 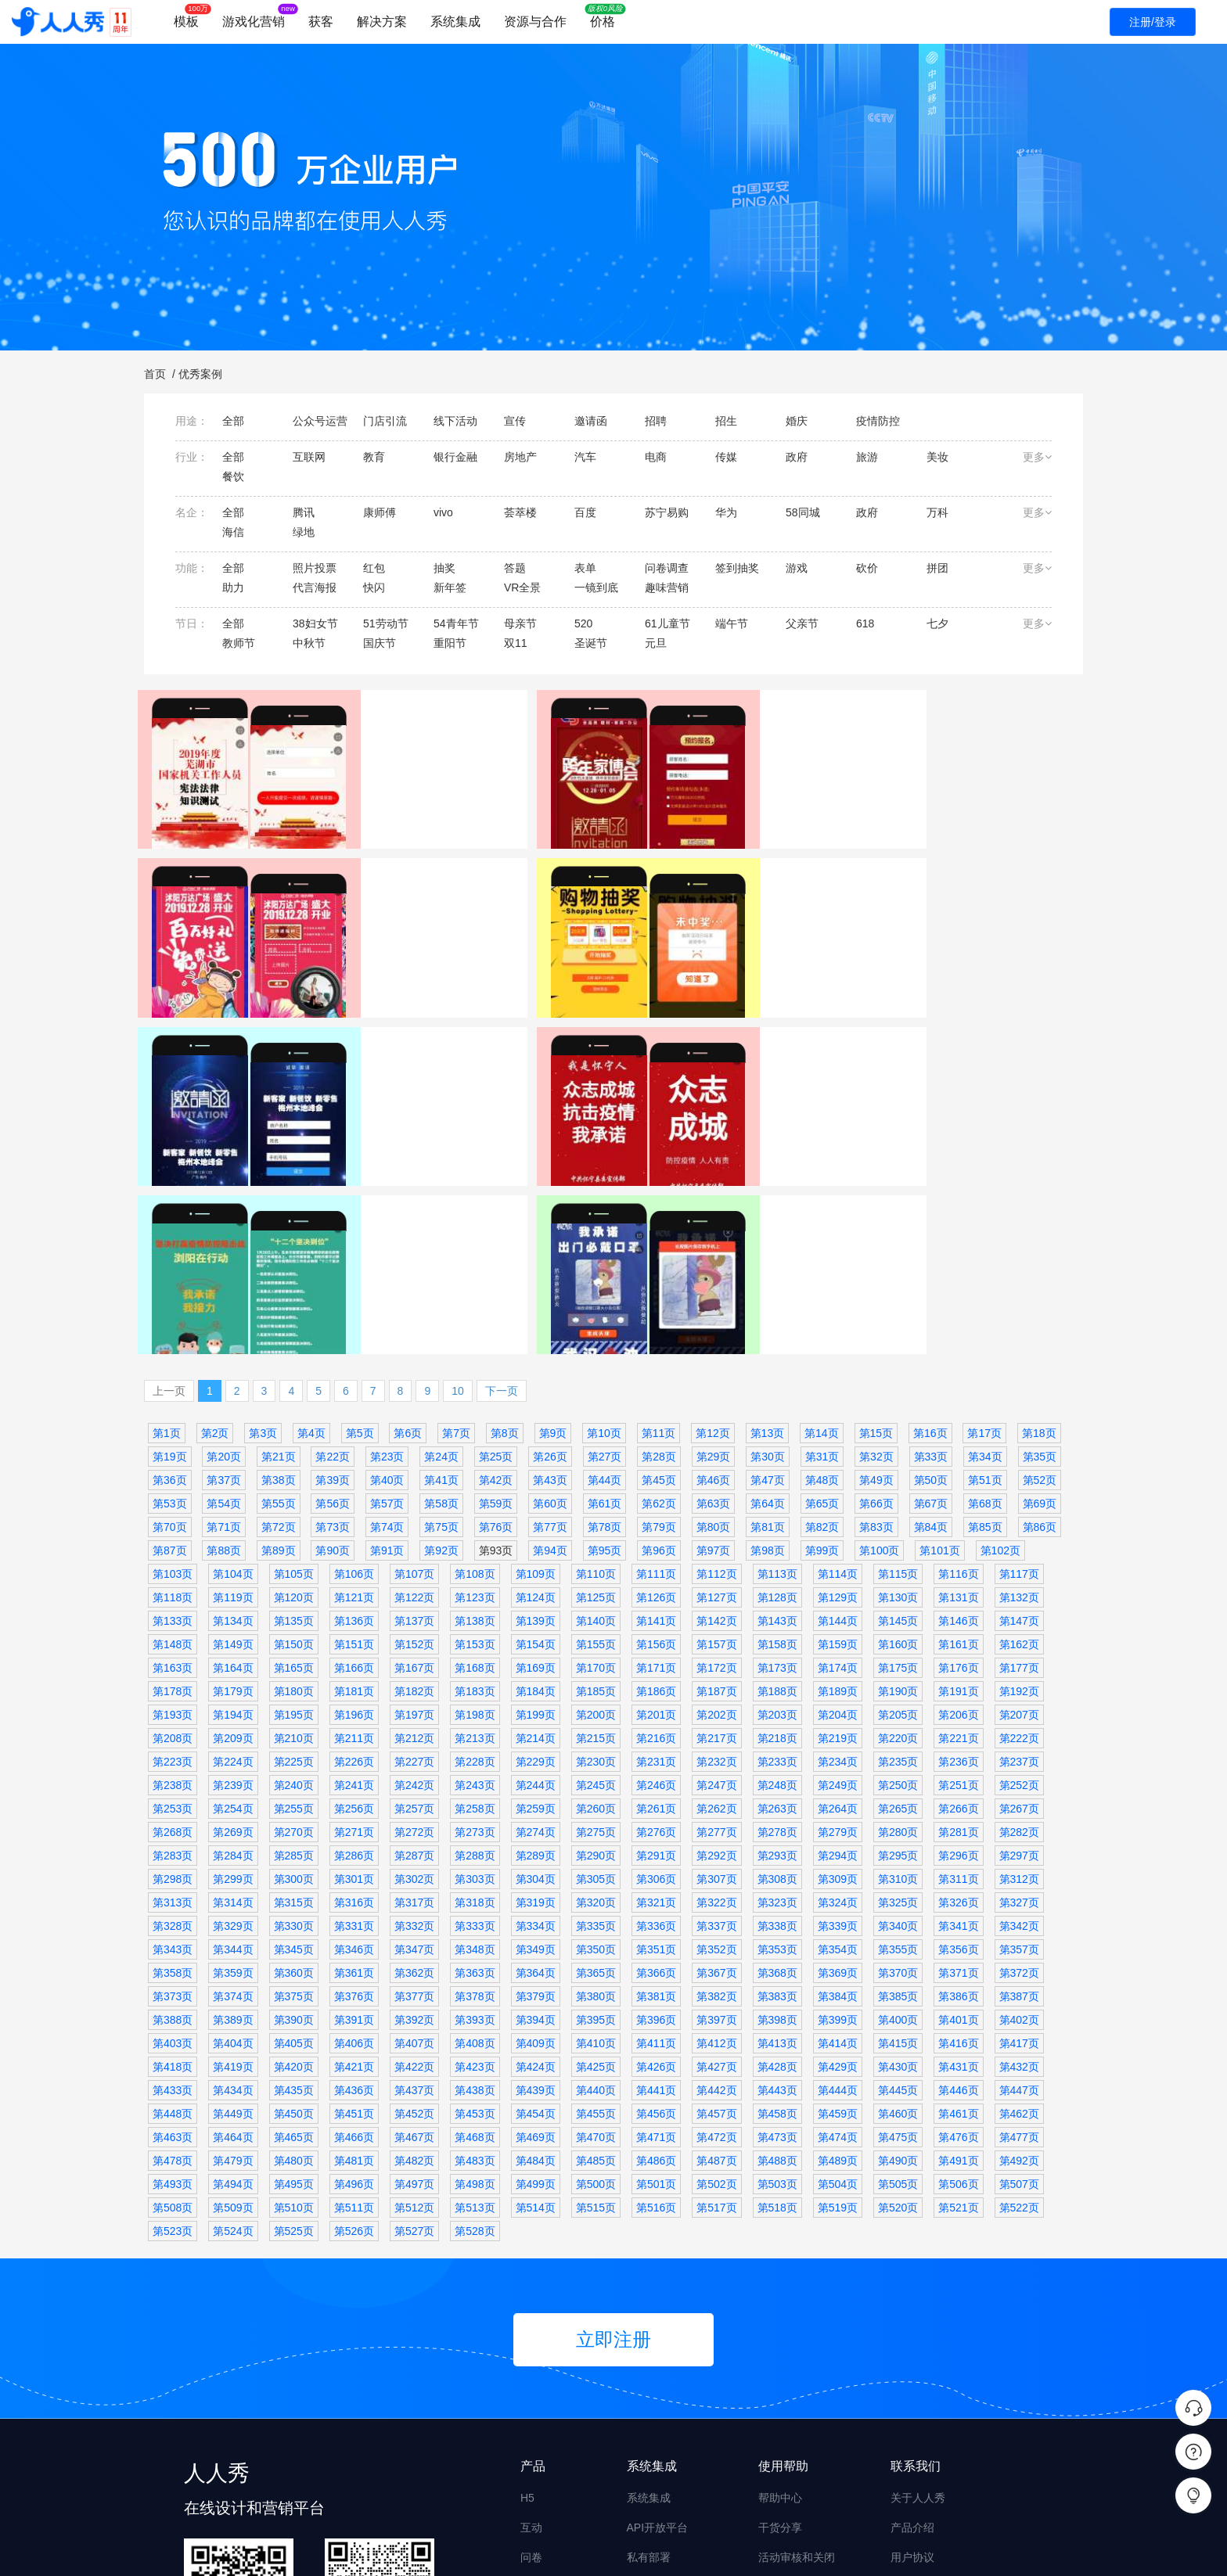 I want to click on 第350页, so click(x=596, y=1771).